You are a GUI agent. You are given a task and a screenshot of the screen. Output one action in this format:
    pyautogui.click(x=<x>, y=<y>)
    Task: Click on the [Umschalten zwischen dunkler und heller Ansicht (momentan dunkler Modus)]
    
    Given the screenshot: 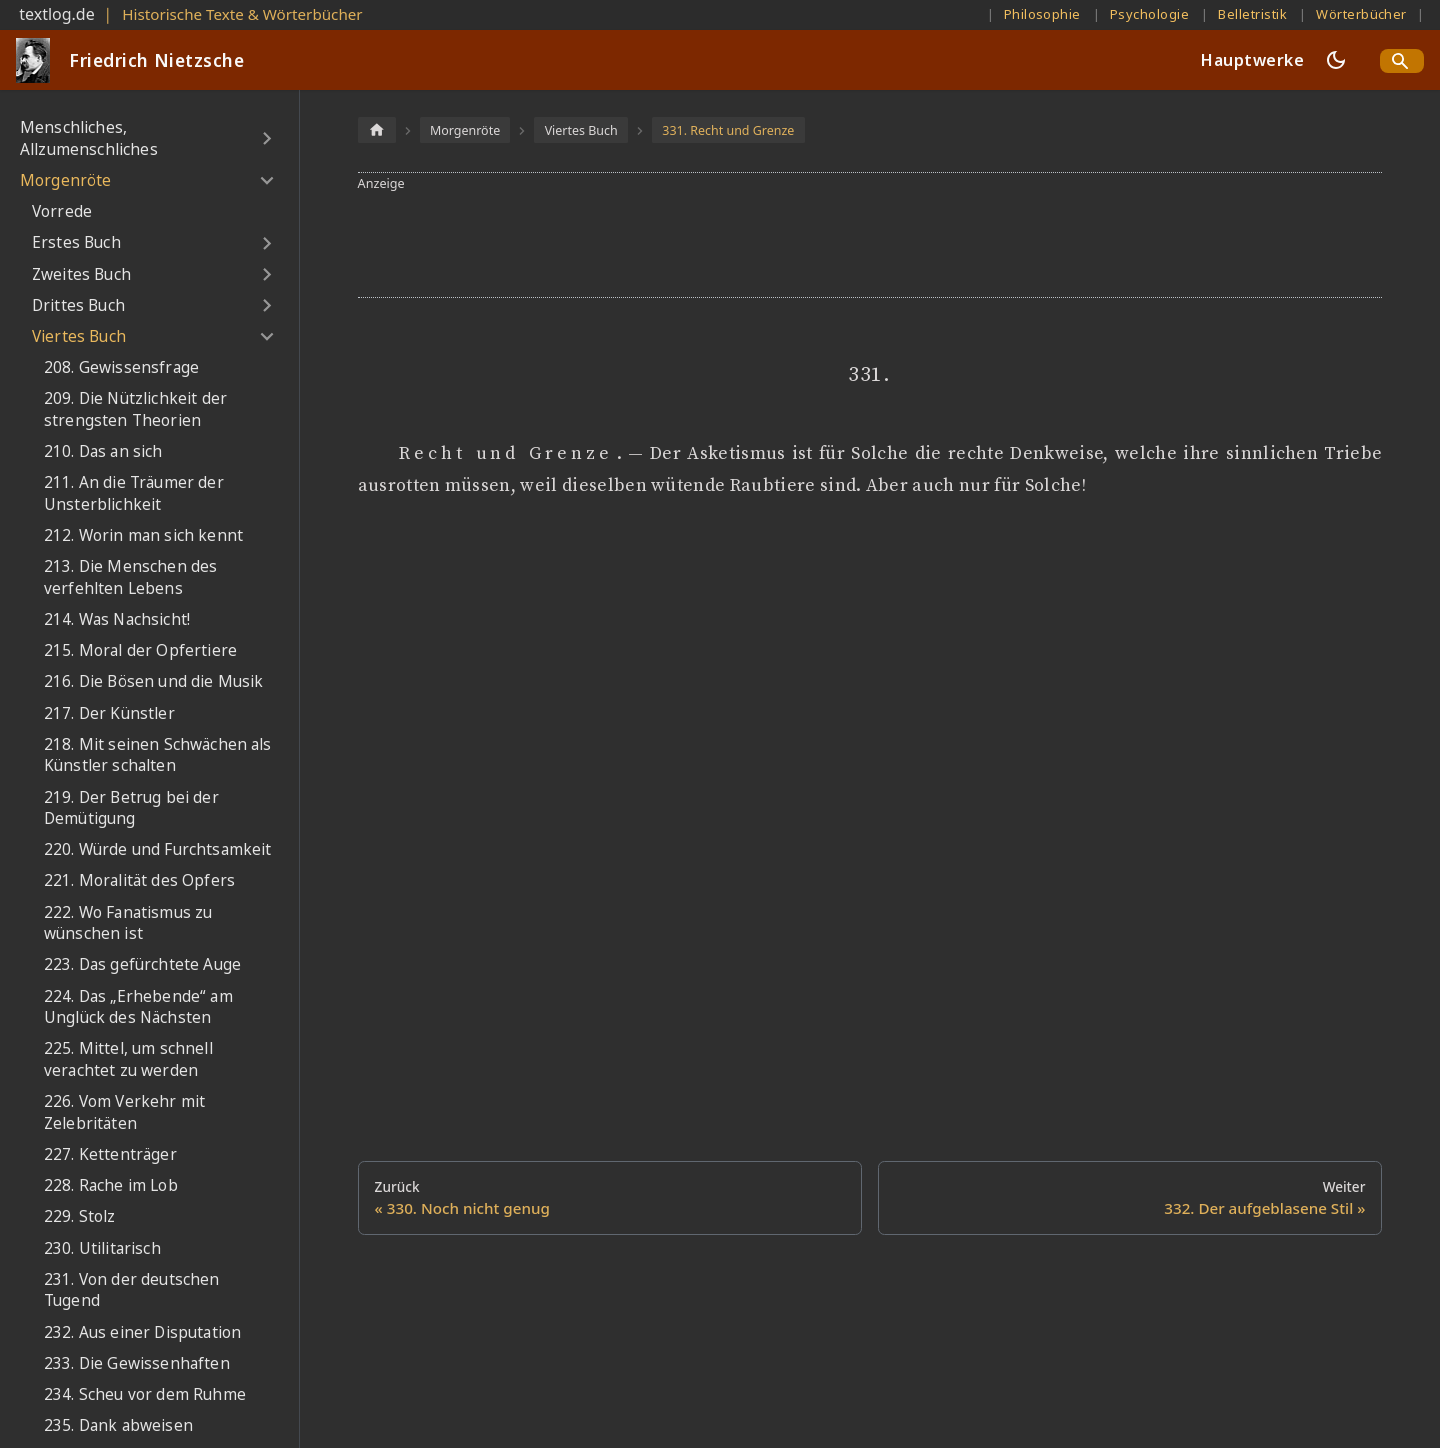 What is the action you would take?
    pyautogui.click(x=1336, y=60)
    